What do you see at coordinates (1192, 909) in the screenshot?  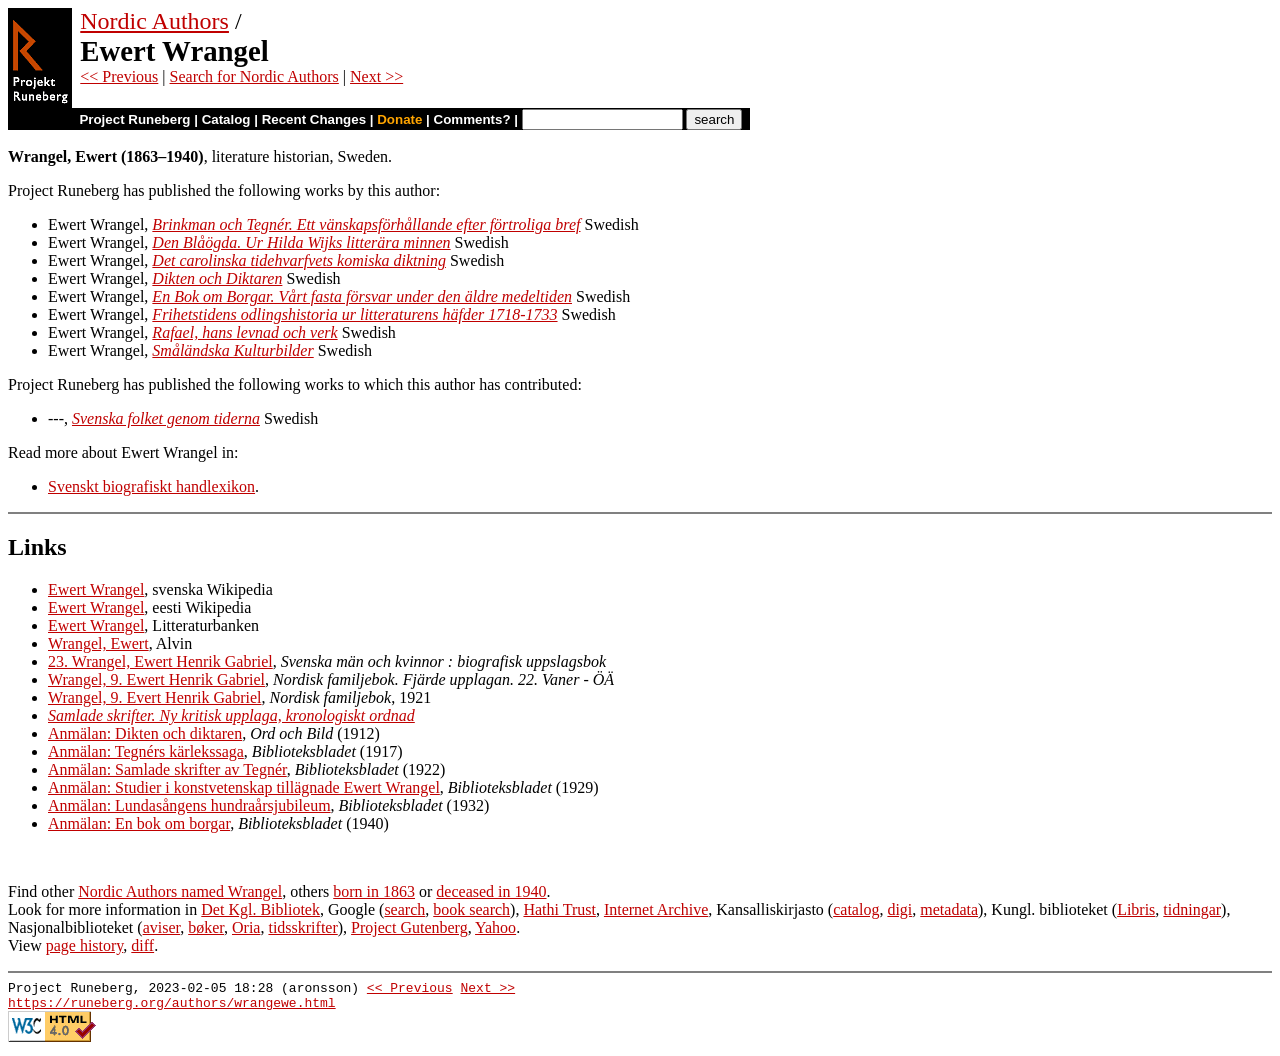 I see `tidningar` at bounding box center [1192, 909].